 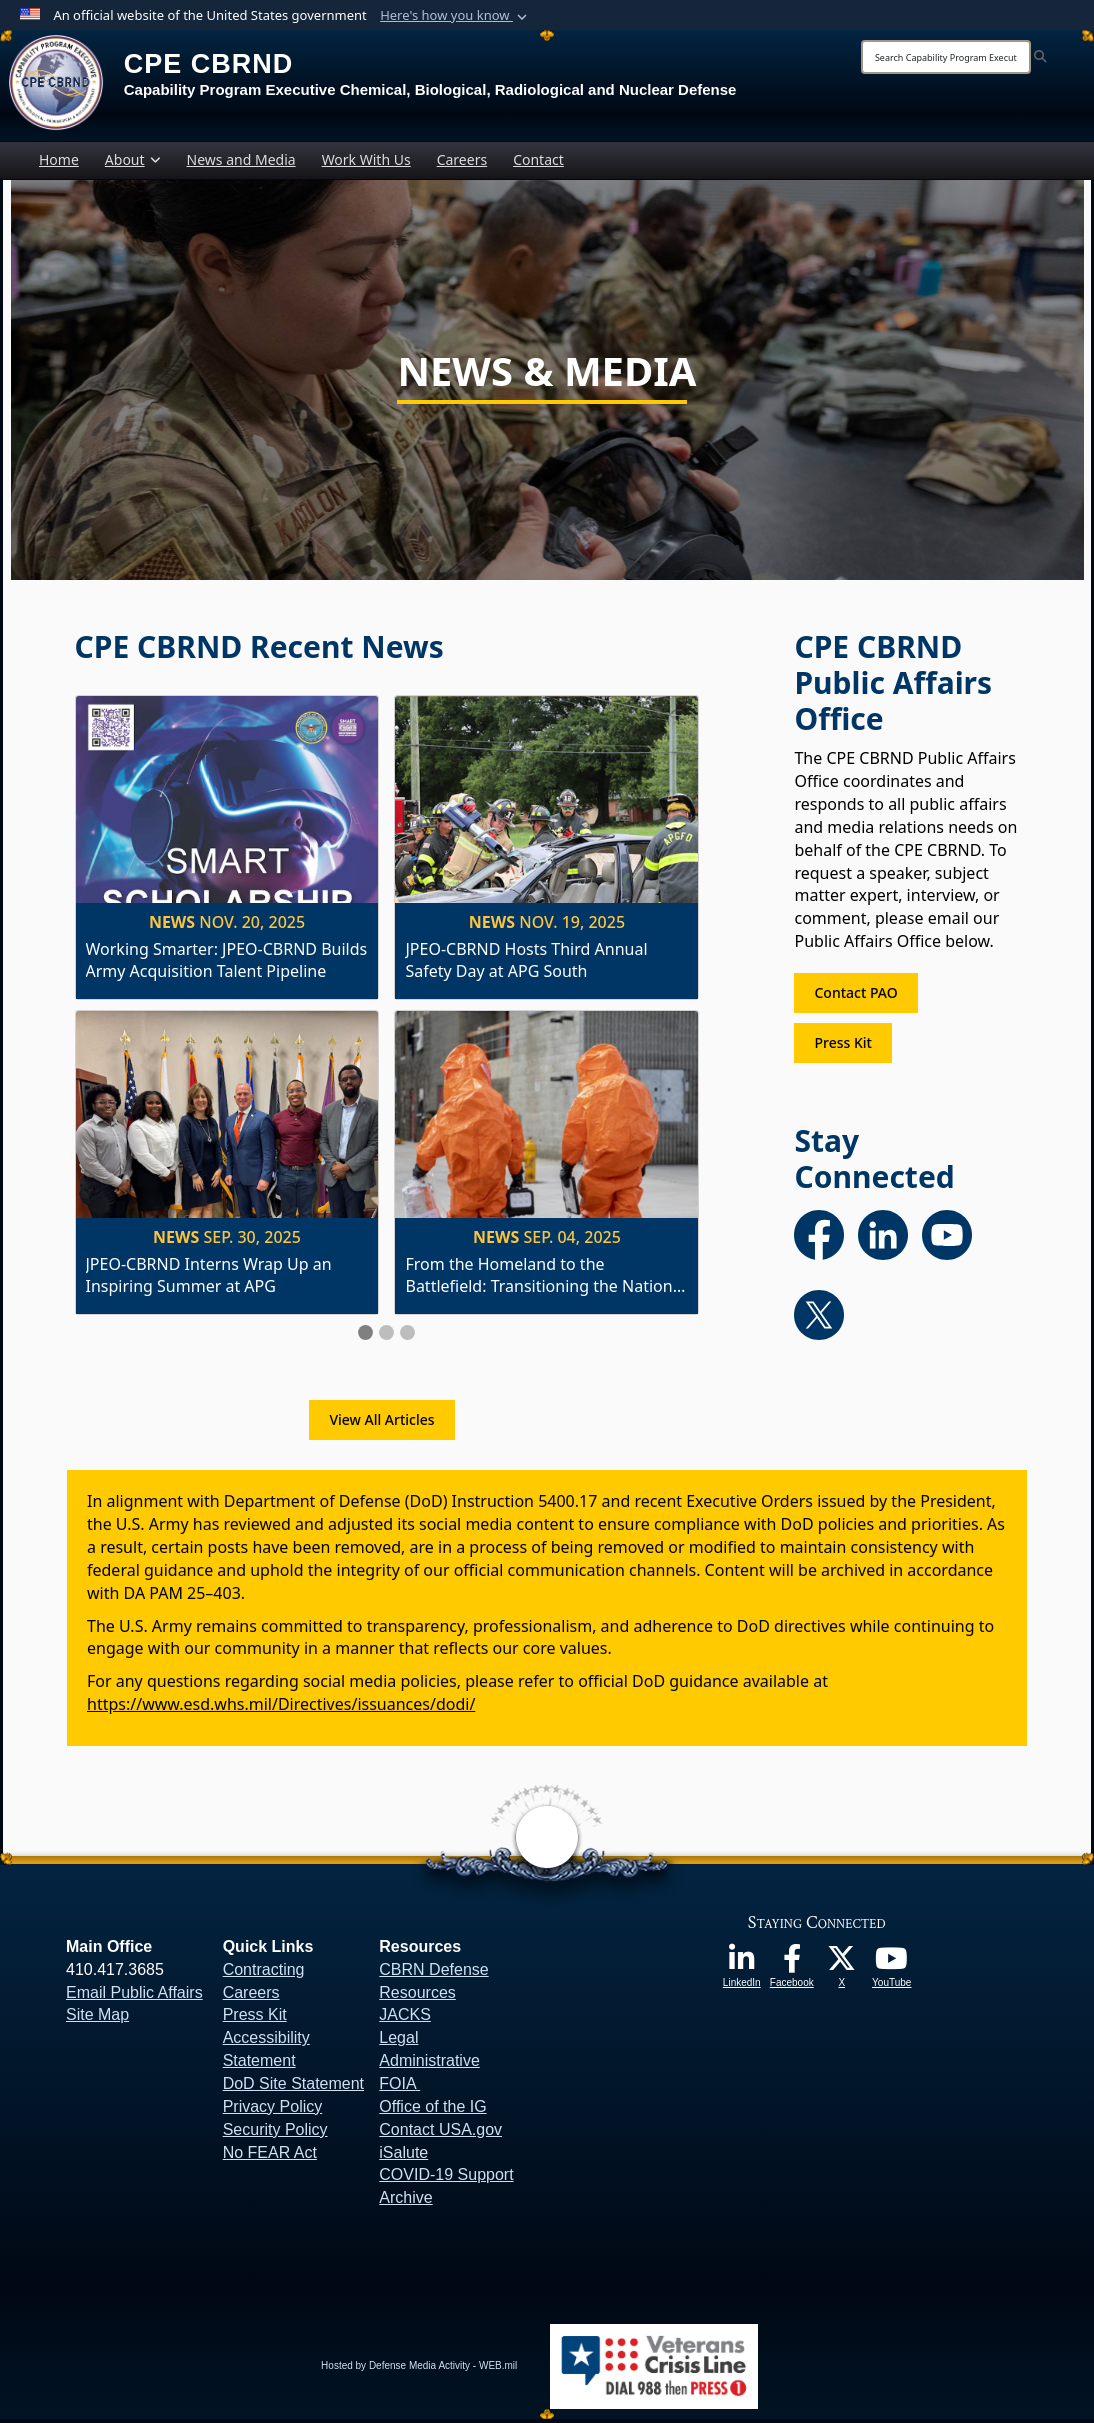 I want to click on About, so click(x=133, y=163).